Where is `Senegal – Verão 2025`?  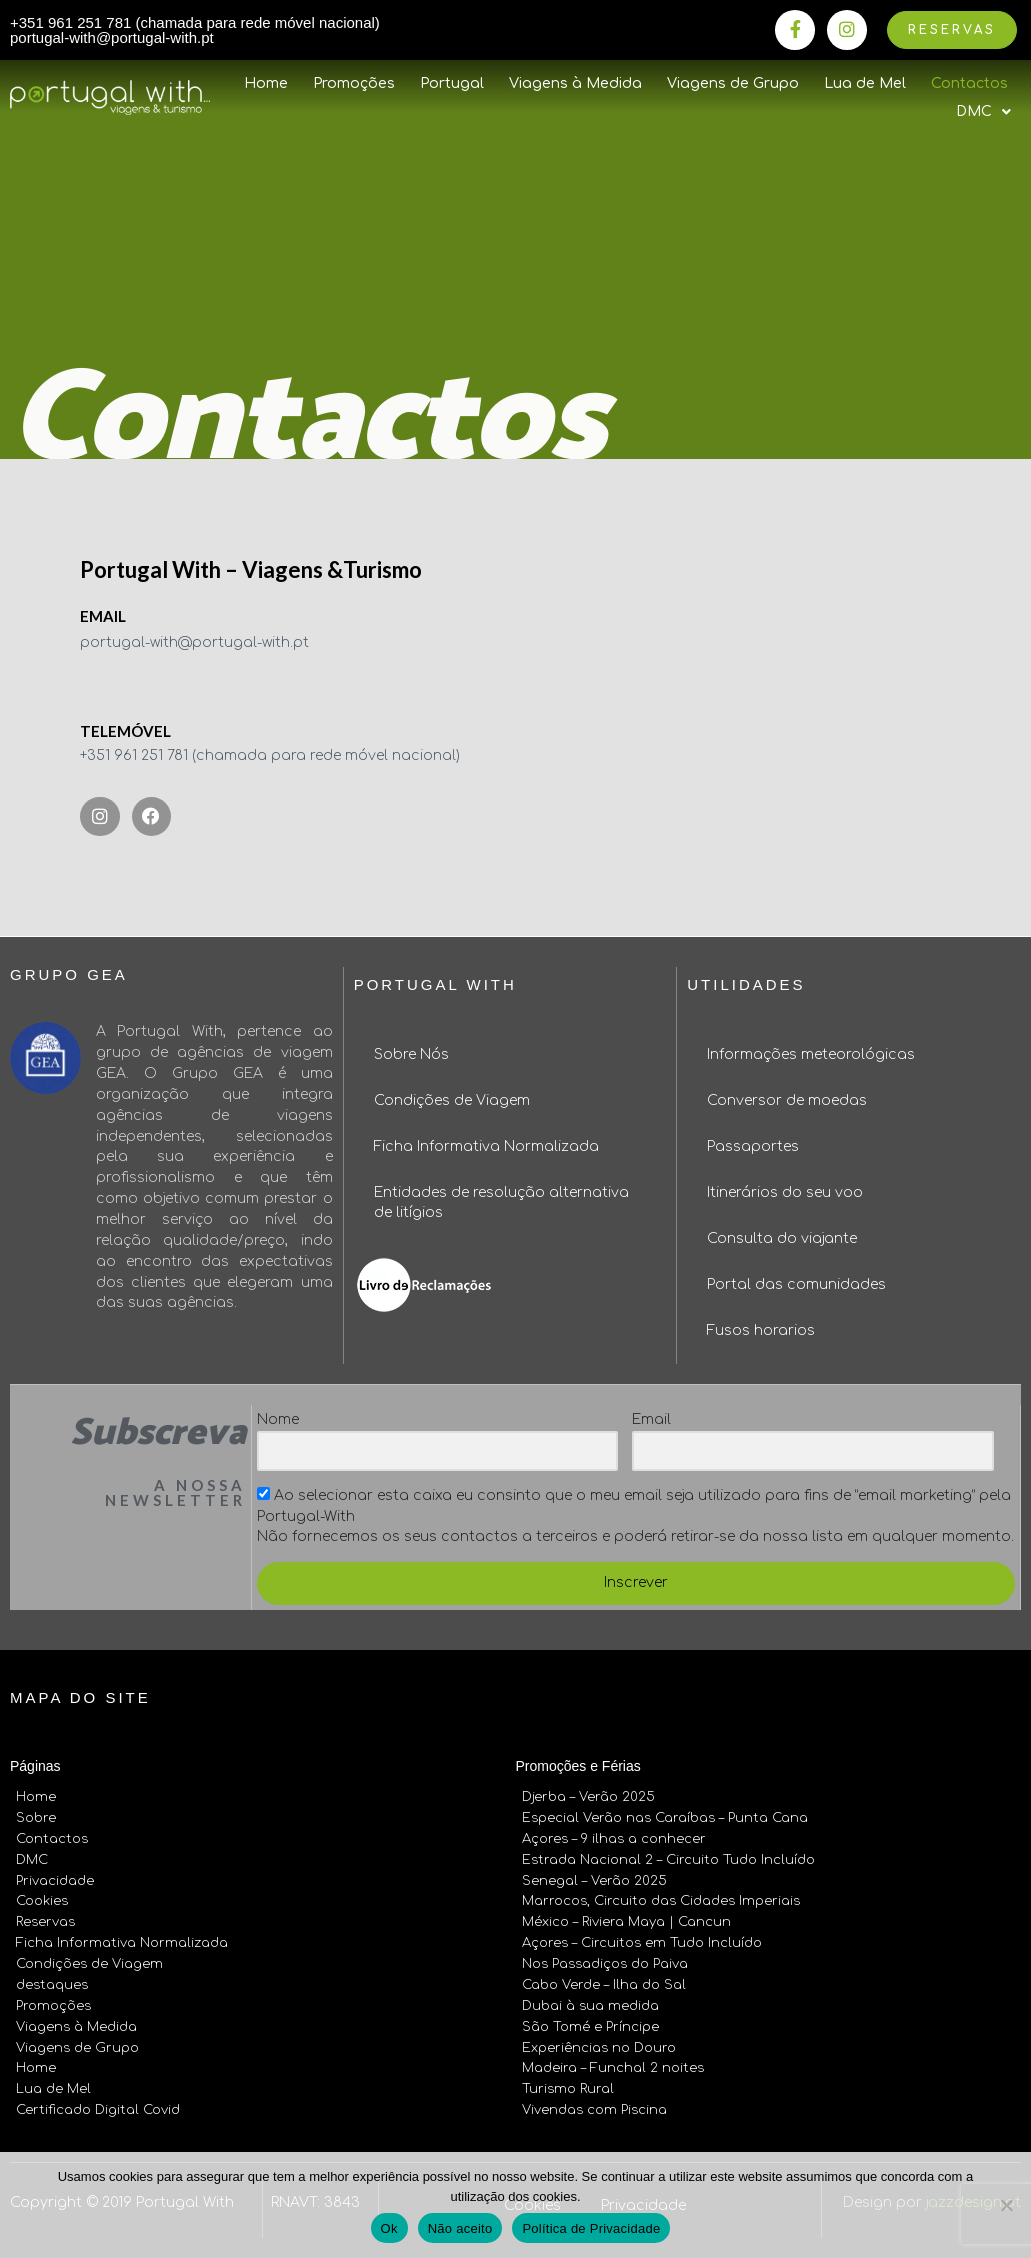
Senegal – Verão 2025 is located at coordinates (594, 1881).